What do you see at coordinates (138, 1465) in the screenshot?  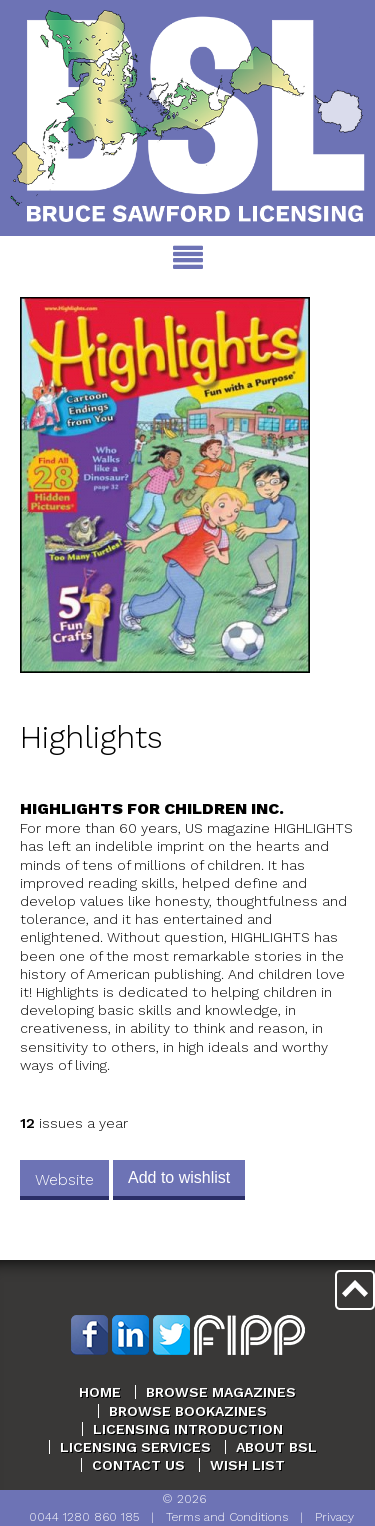 I see `Contact Us` at bounding box center [138, 1465].